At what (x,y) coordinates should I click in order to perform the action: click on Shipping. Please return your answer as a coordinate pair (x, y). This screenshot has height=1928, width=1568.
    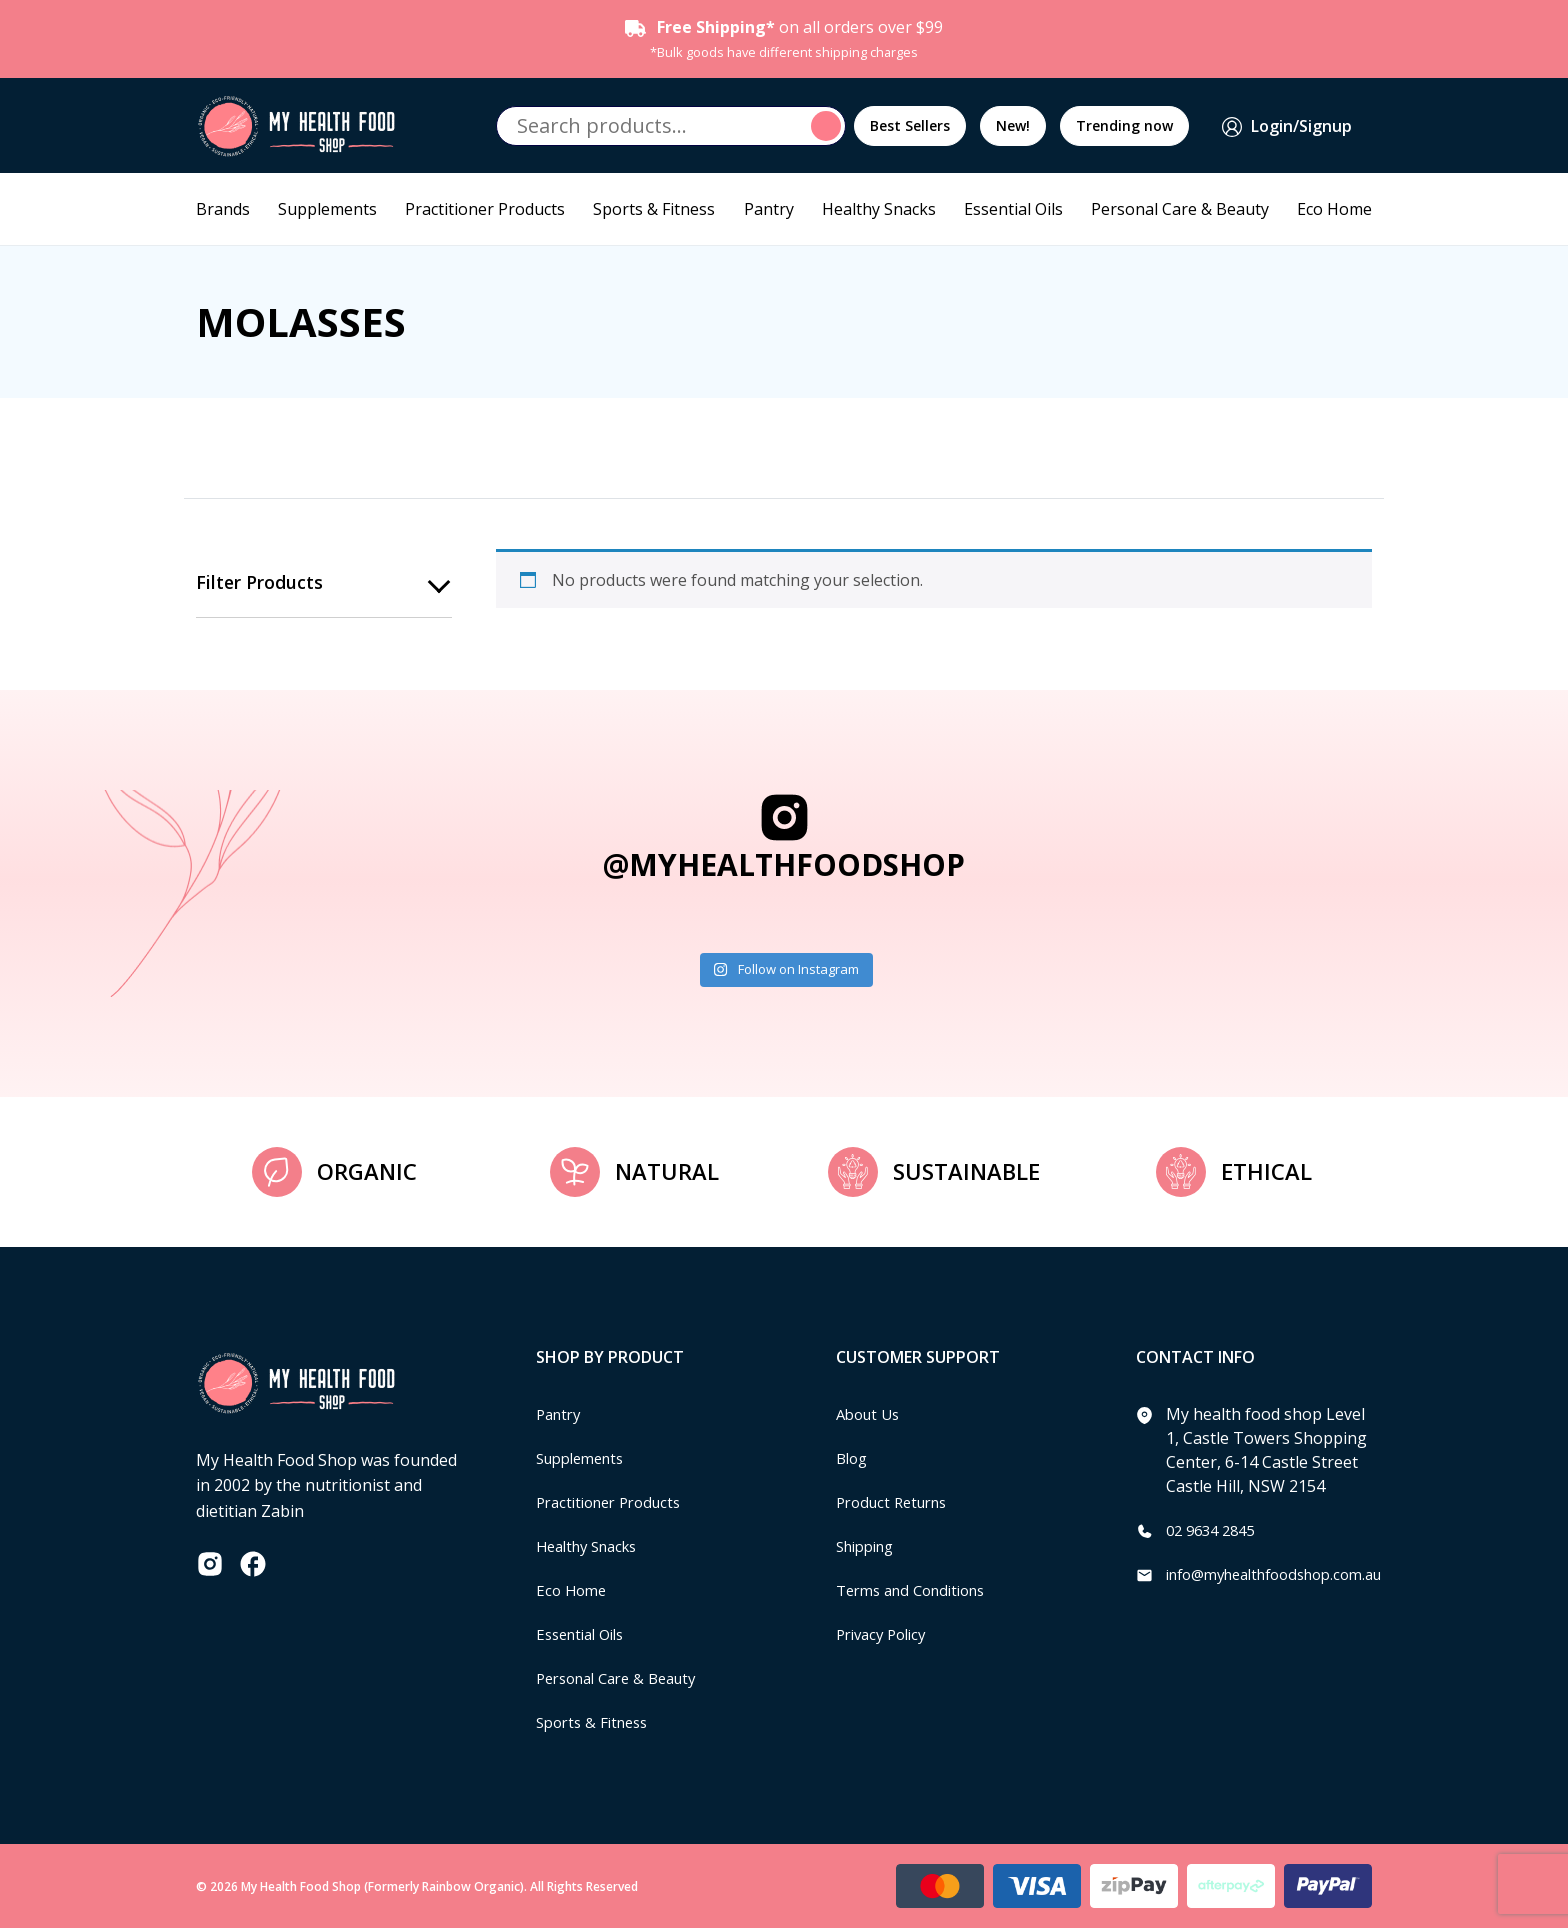
    Looking at the image, I should click on (869, 1546).